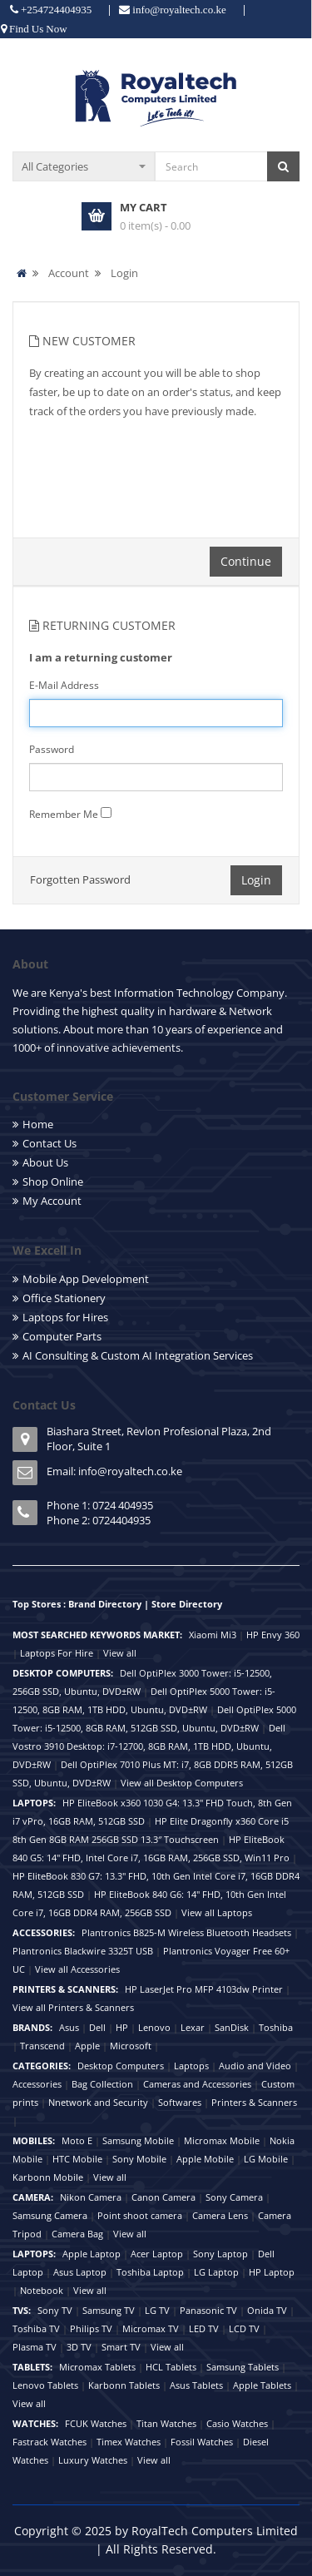  I want to click on Point shoot camera, so click(139, 2215).